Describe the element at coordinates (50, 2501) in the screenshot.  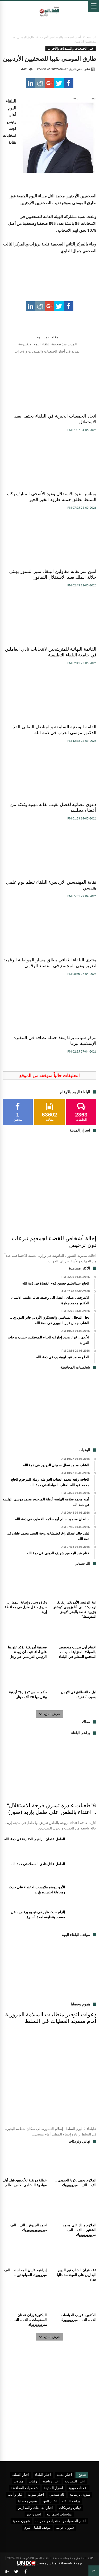
I see `اخبار الفن` at that location.